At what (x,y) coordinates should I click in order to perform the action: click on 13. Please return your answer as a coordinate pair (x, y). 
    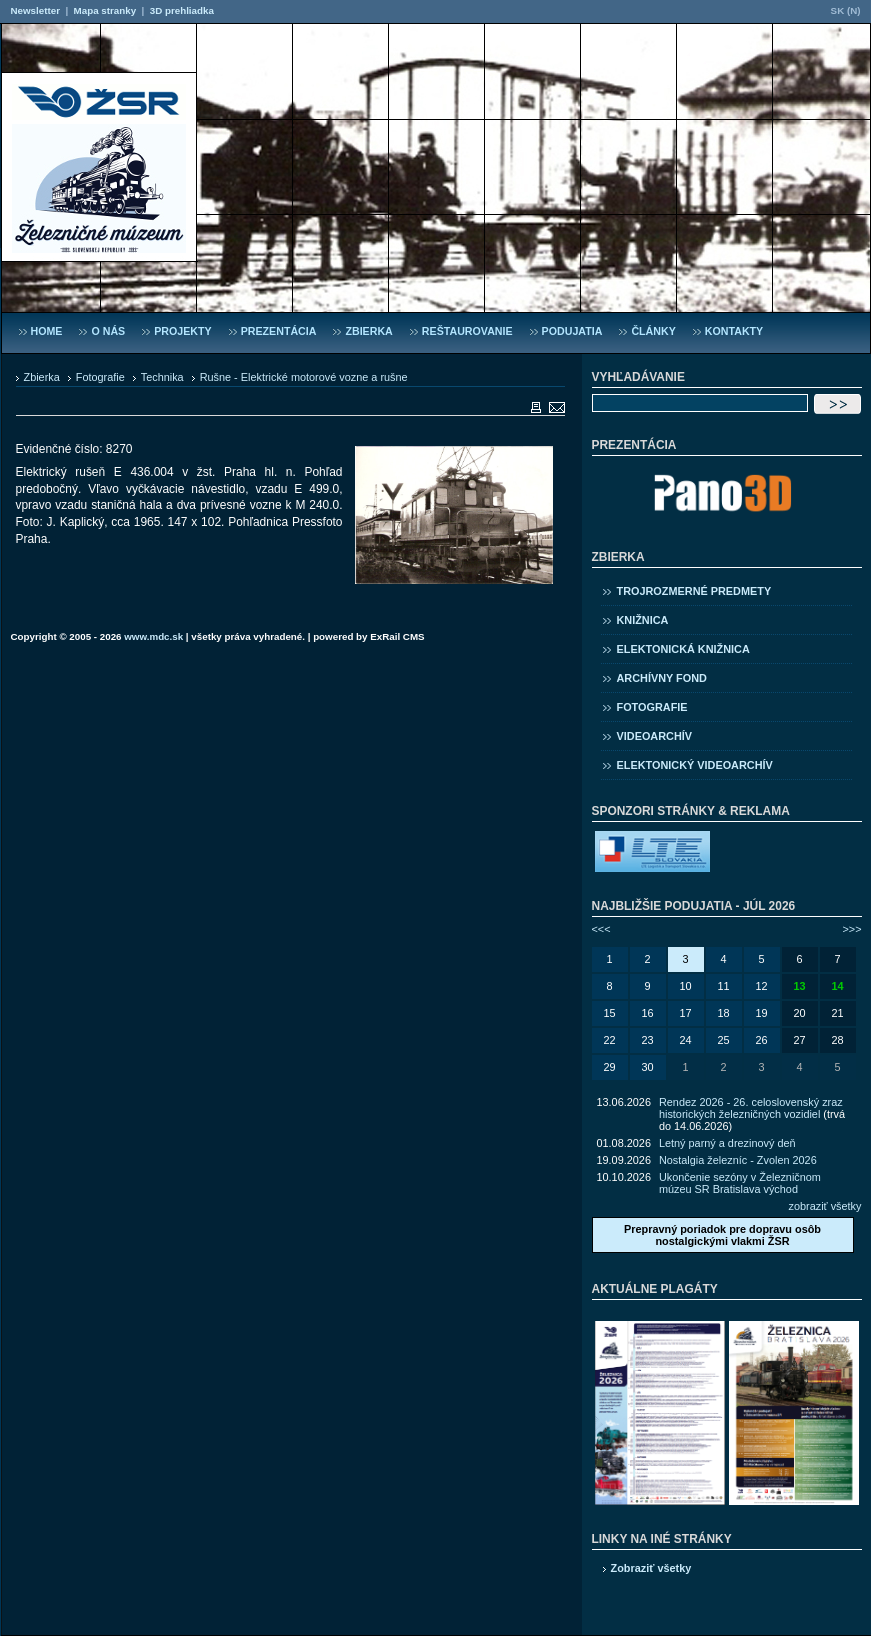
    Looking at the image, I should click on (799, 986).